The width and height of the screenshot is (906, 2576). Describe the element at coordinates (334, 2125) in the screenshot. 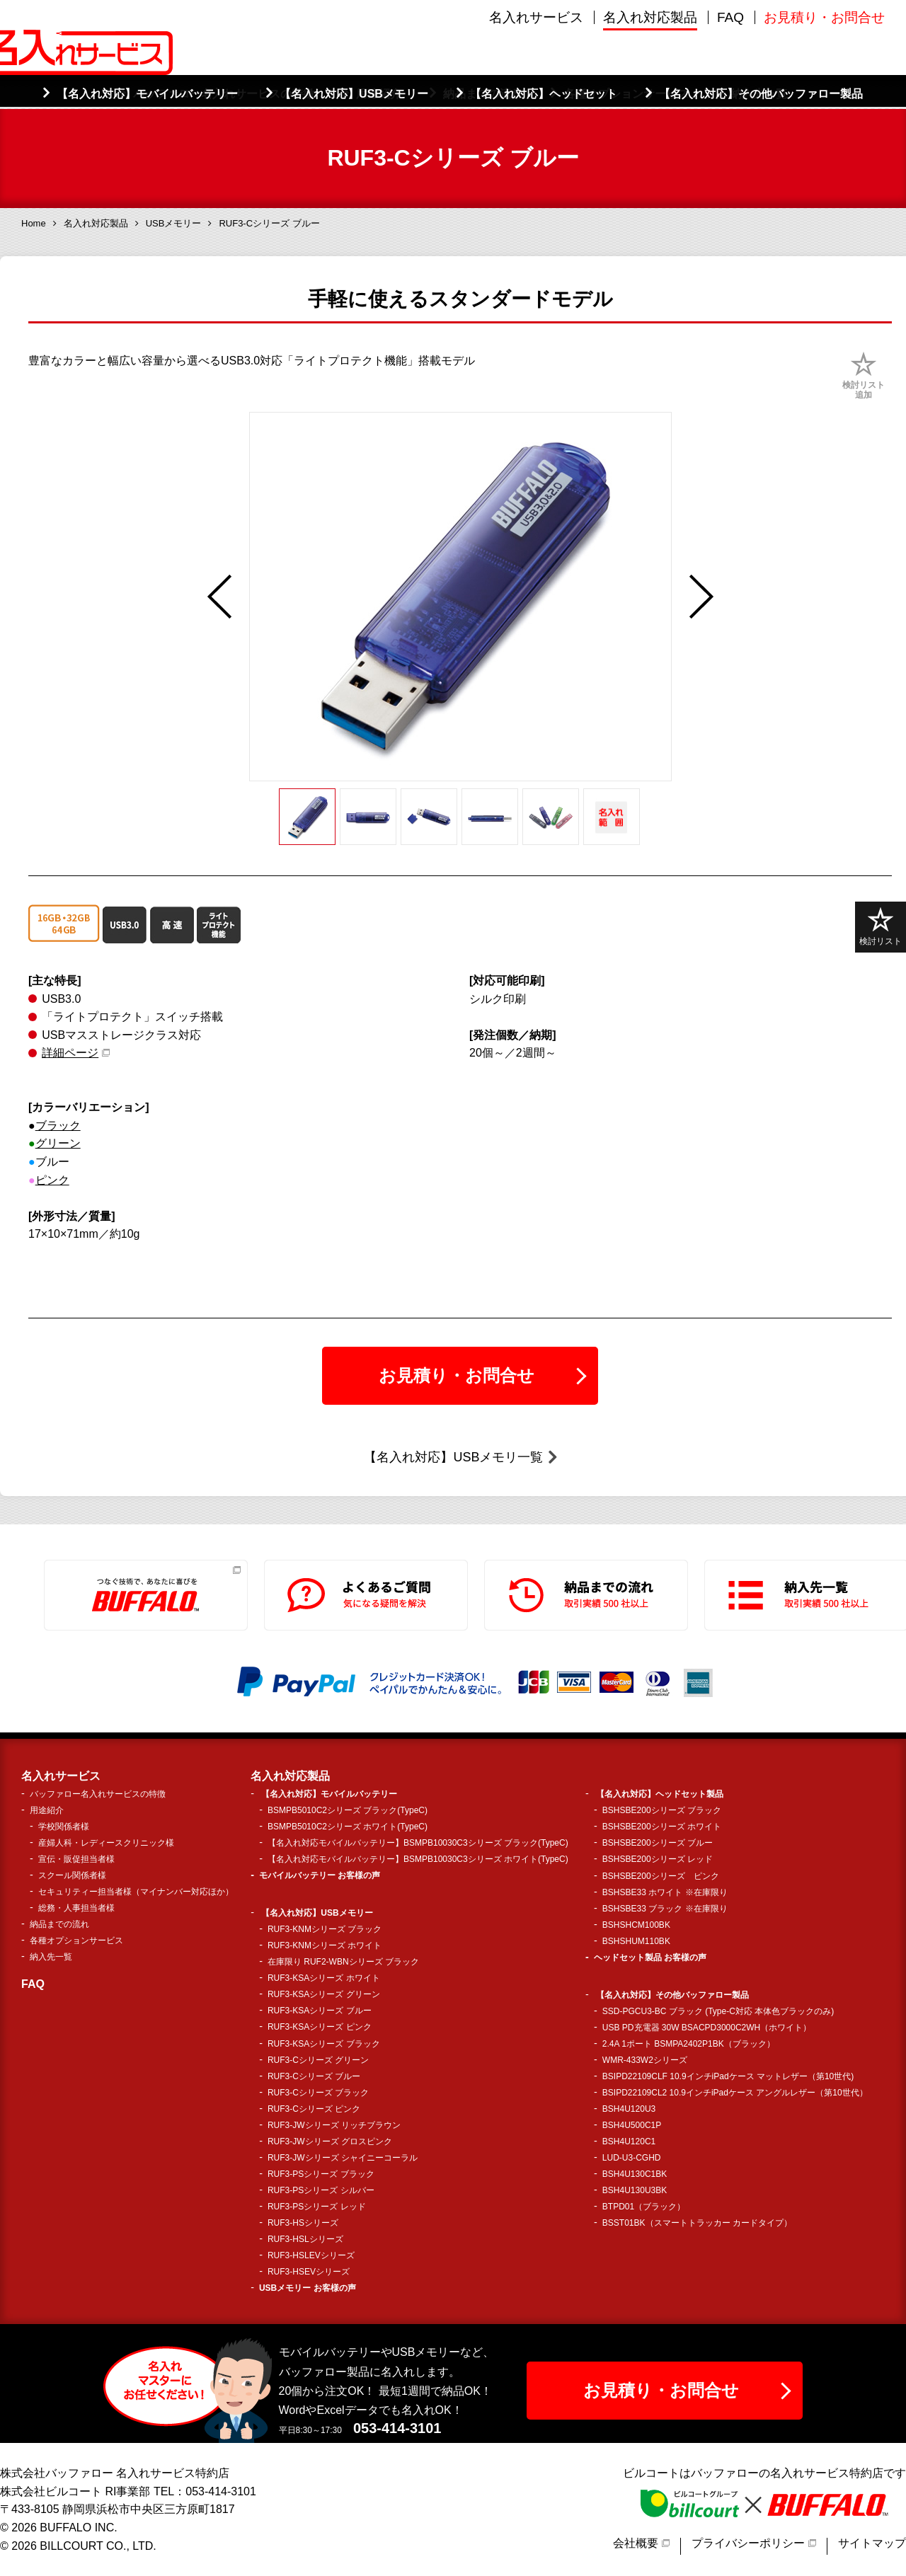

I see `RUF3-JWシリーズ リッチブラウン` at that location.